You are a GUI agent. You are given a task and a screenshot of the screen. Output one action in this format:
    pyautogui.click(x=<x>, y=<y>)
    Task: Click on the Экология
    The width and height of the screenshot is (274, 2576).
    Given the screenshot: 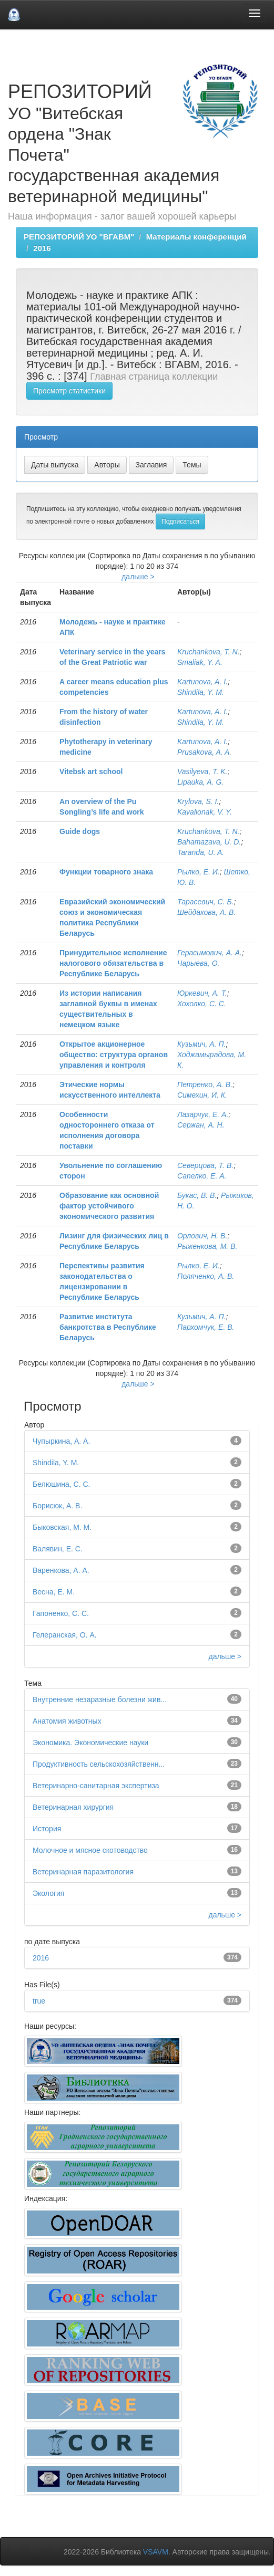 What is the action you would take?
    pyautogui.click(x=48, y=1893)
    